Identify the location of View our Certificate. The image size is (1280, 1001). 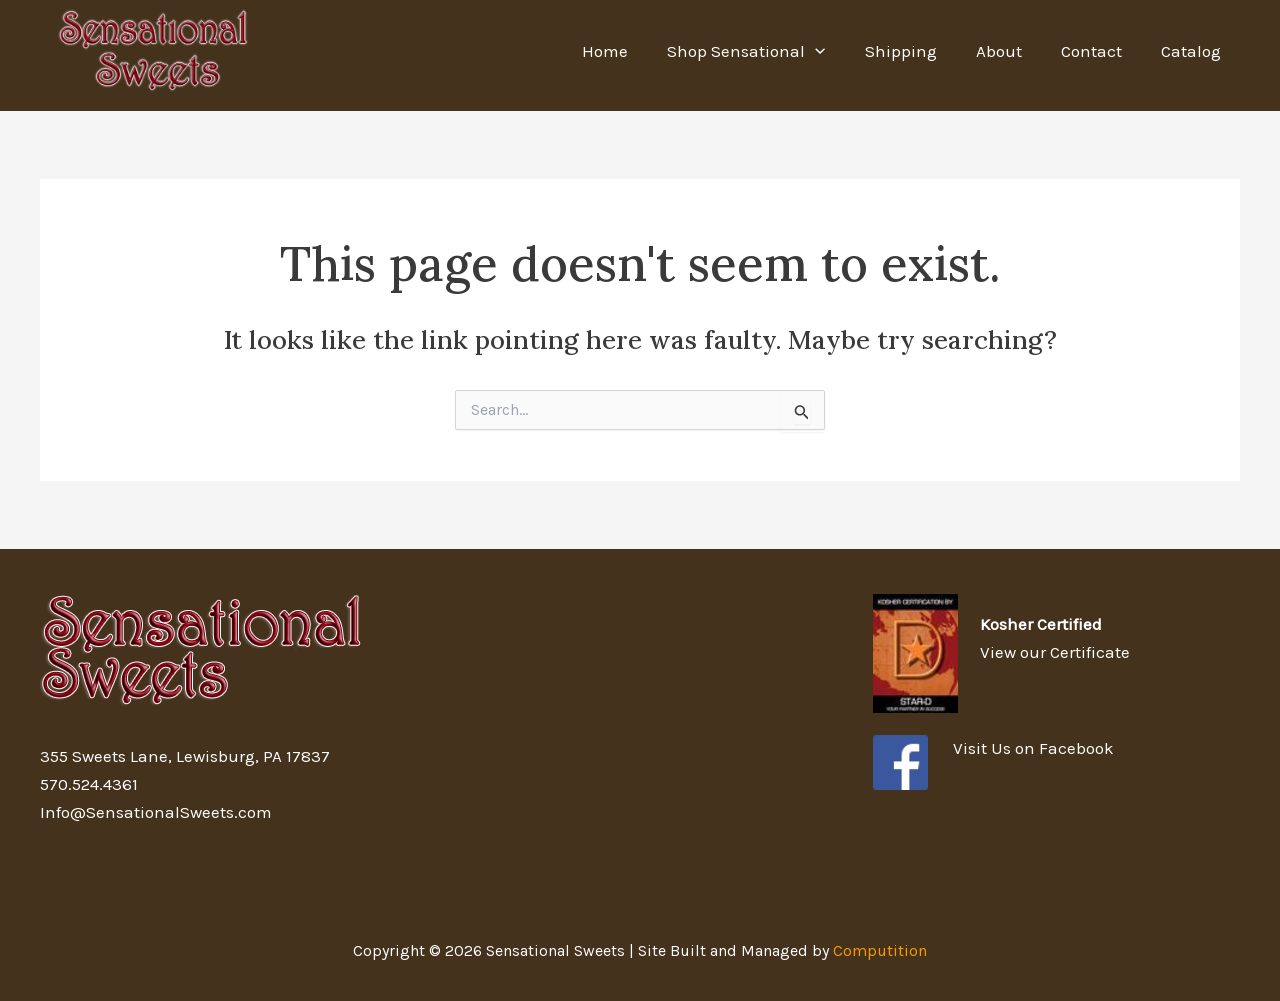
(1055, 652).